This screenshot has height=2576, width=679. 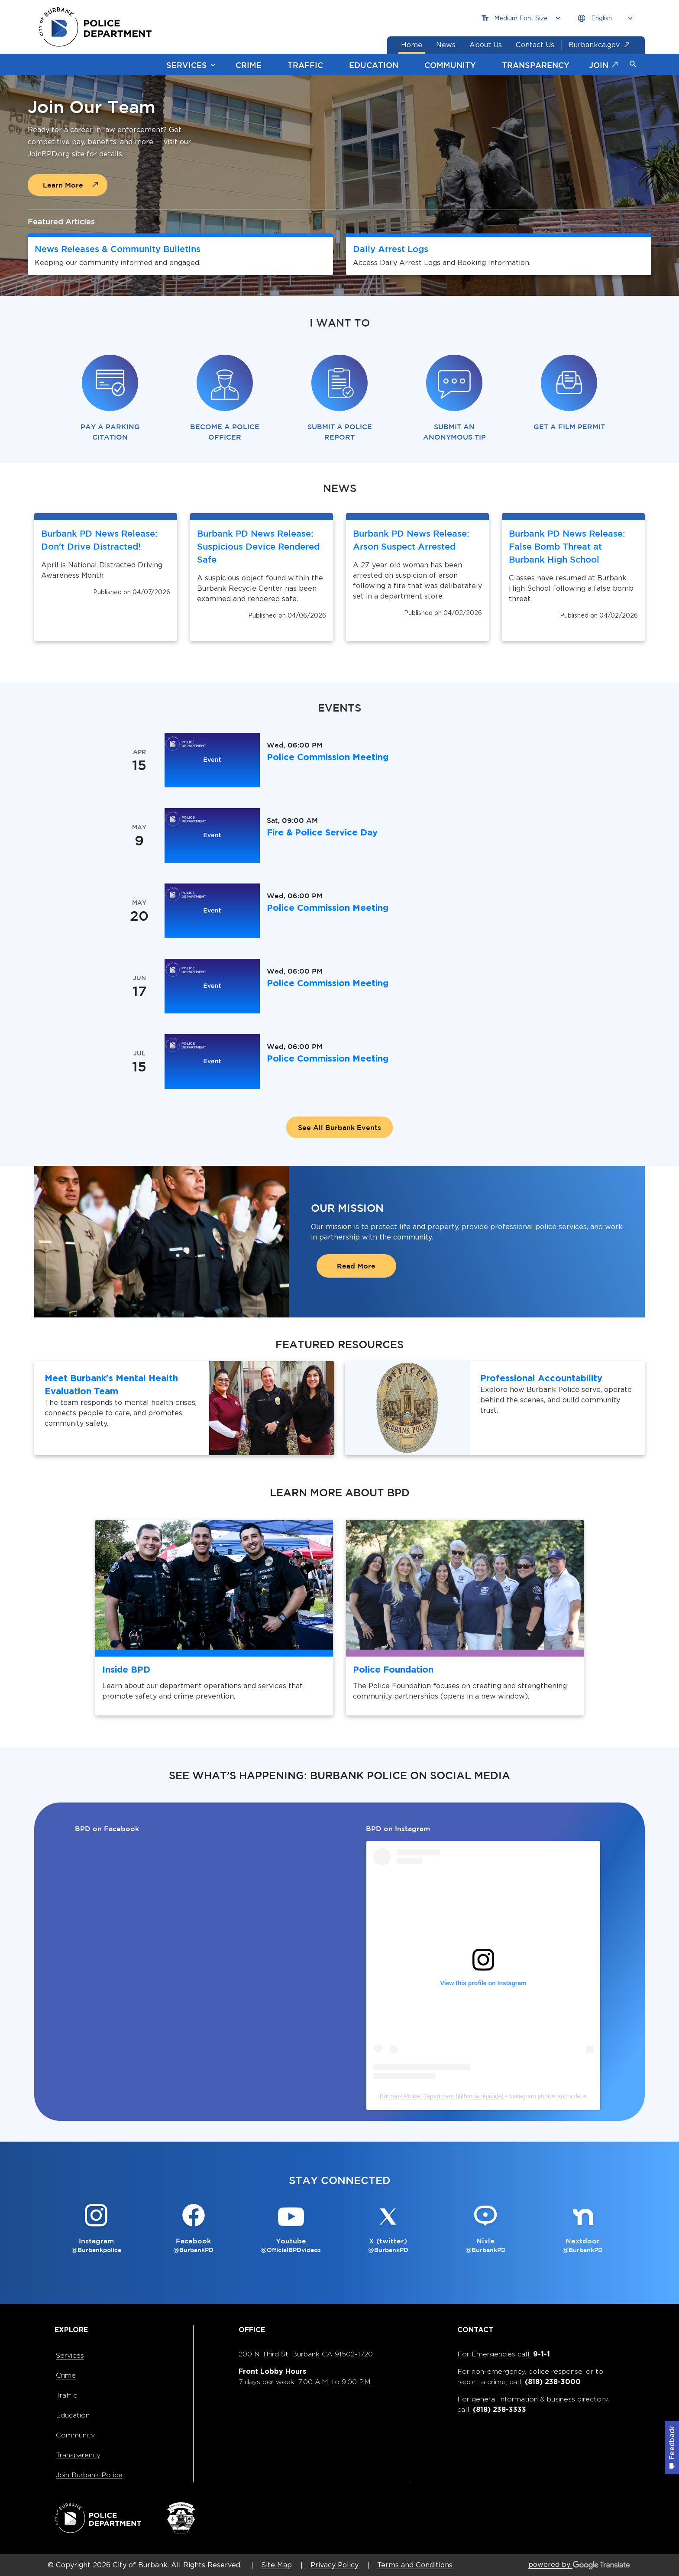 I want to click on Fire & Police Service Day [Fire & Police Service Day is happening on May 9, Saturday at 09:00 AM], so click(x=322, y=832).